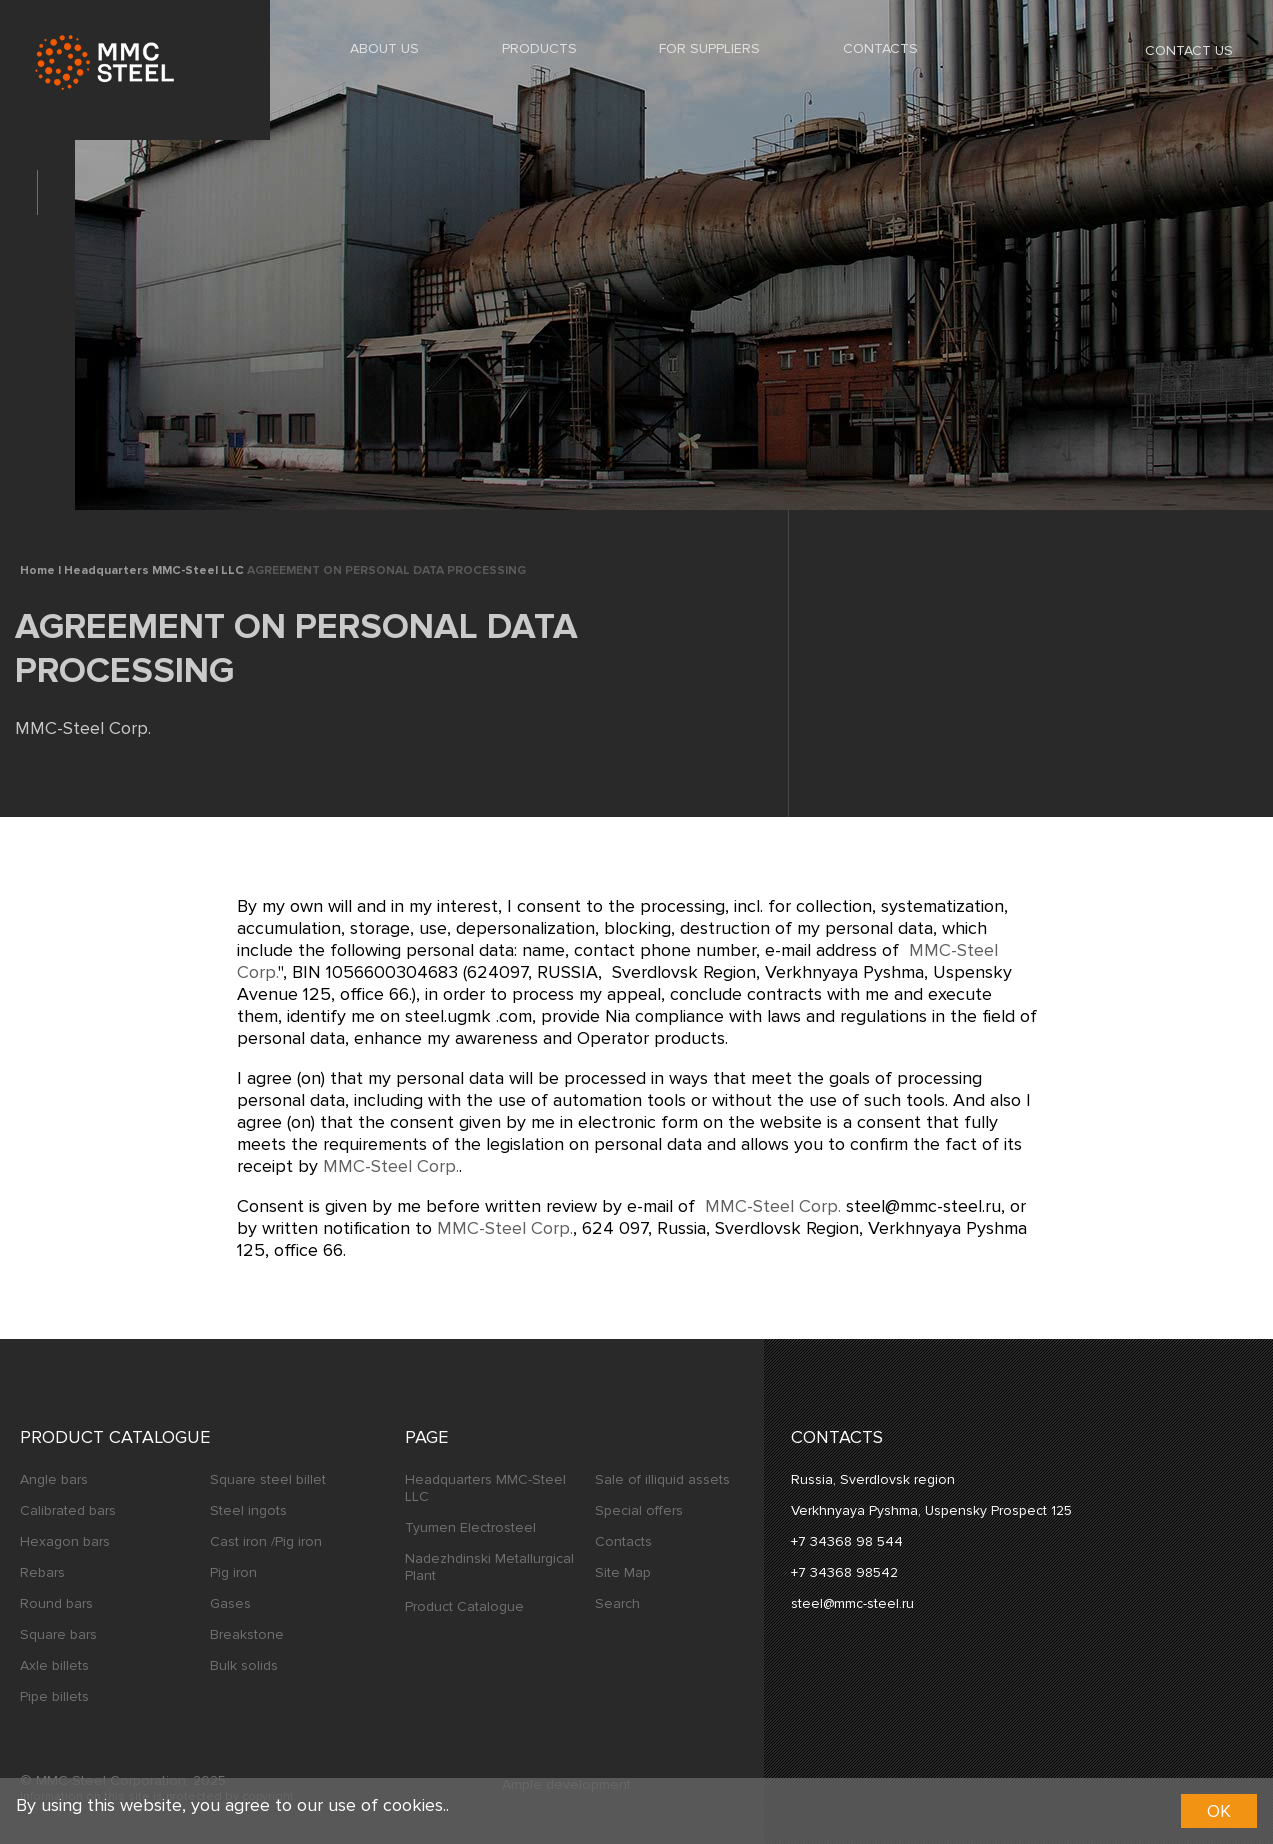 The image size is (1273, 1844). Describe the element at coordinates (384, 48) in the screenshot. I see `About us` at that location.